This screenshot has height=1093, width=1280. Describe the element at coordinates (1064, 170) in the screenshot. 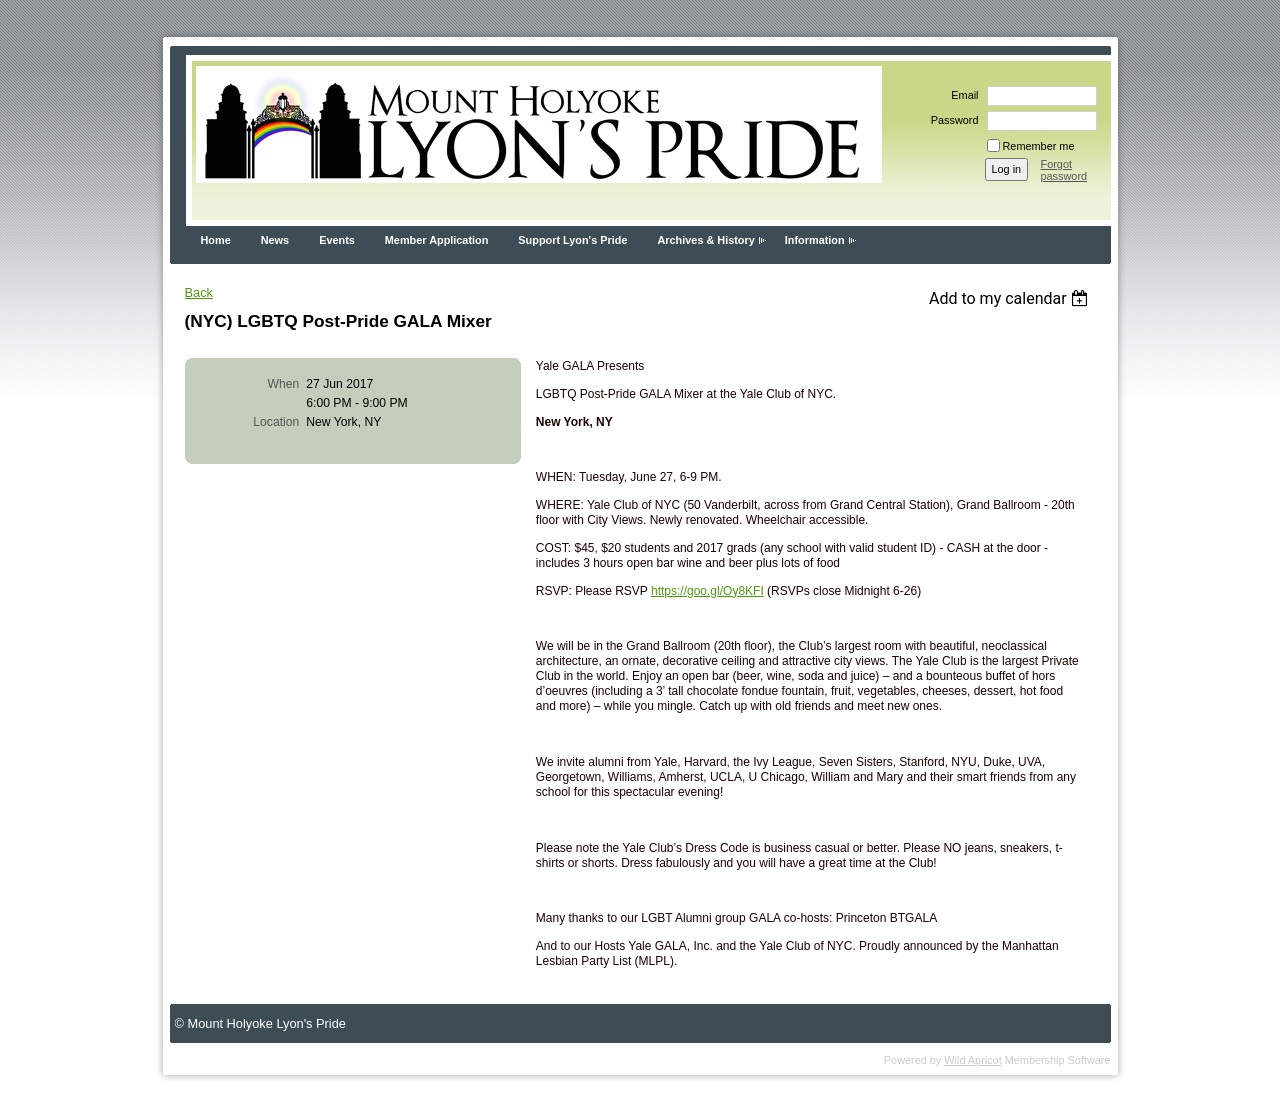

I see `Forgot password` at that location.